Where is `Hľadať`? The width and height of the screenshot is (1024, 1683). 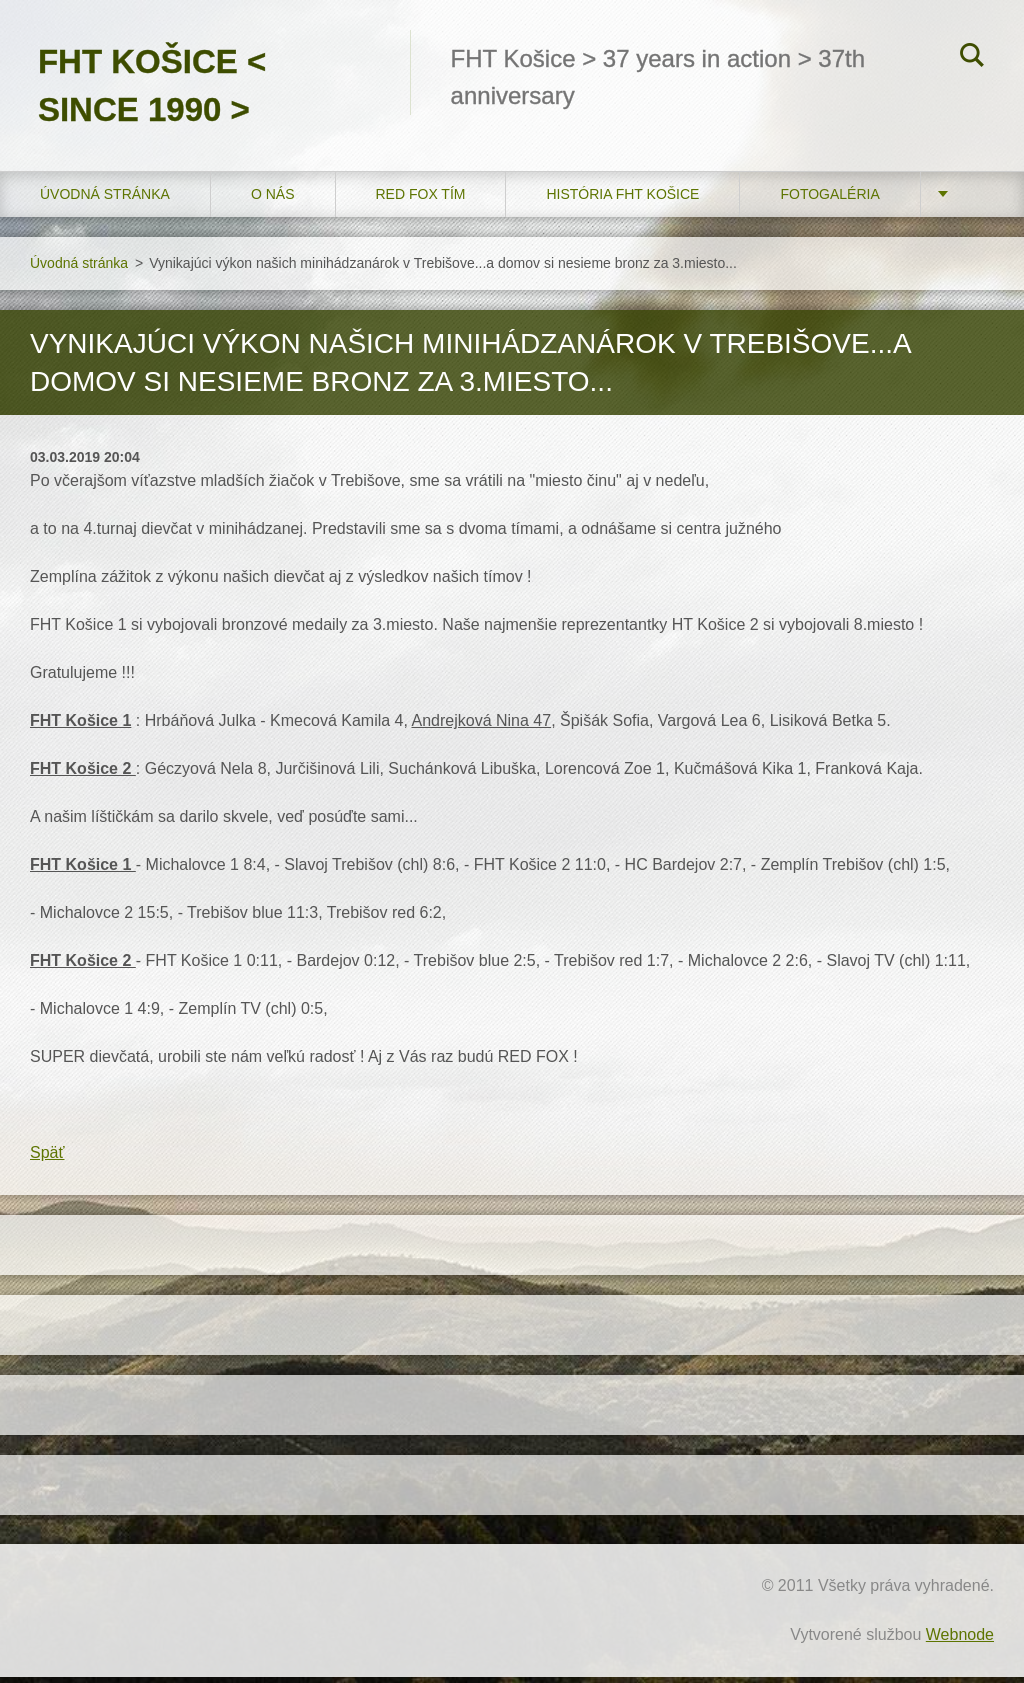
Hľadať is located at coordinates (972, 58).